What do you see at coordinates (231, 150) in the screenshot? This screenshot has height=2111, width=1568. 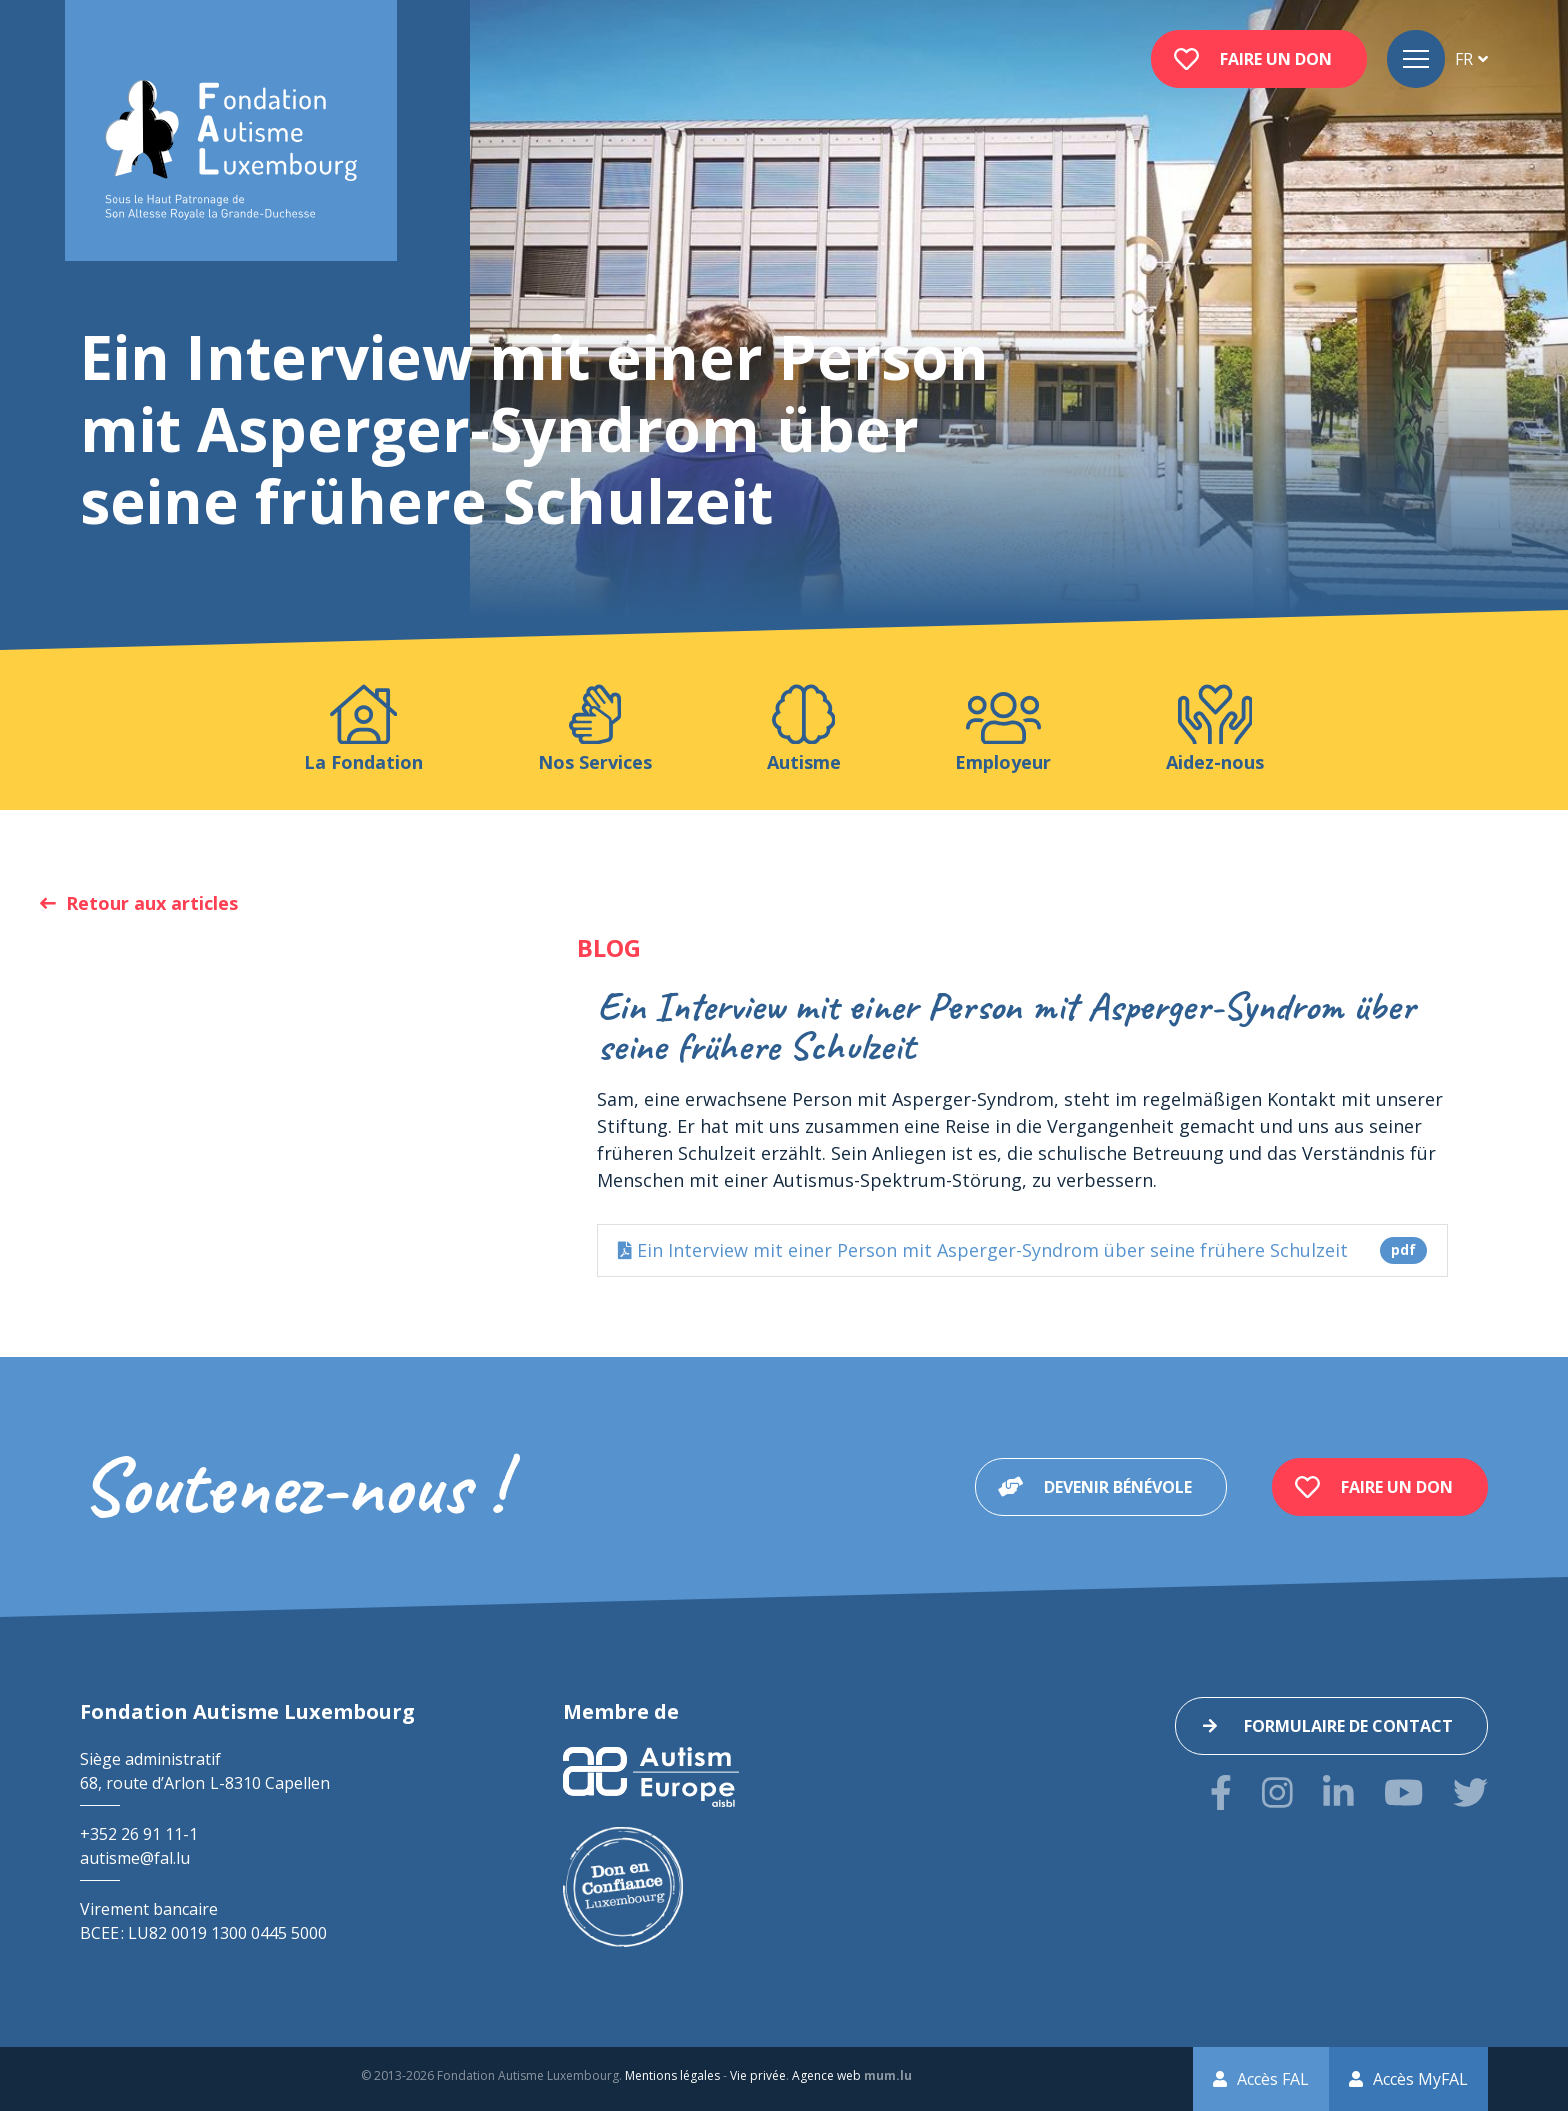 I see `[A la page d'accueil]` at bounding box center [231, 150].